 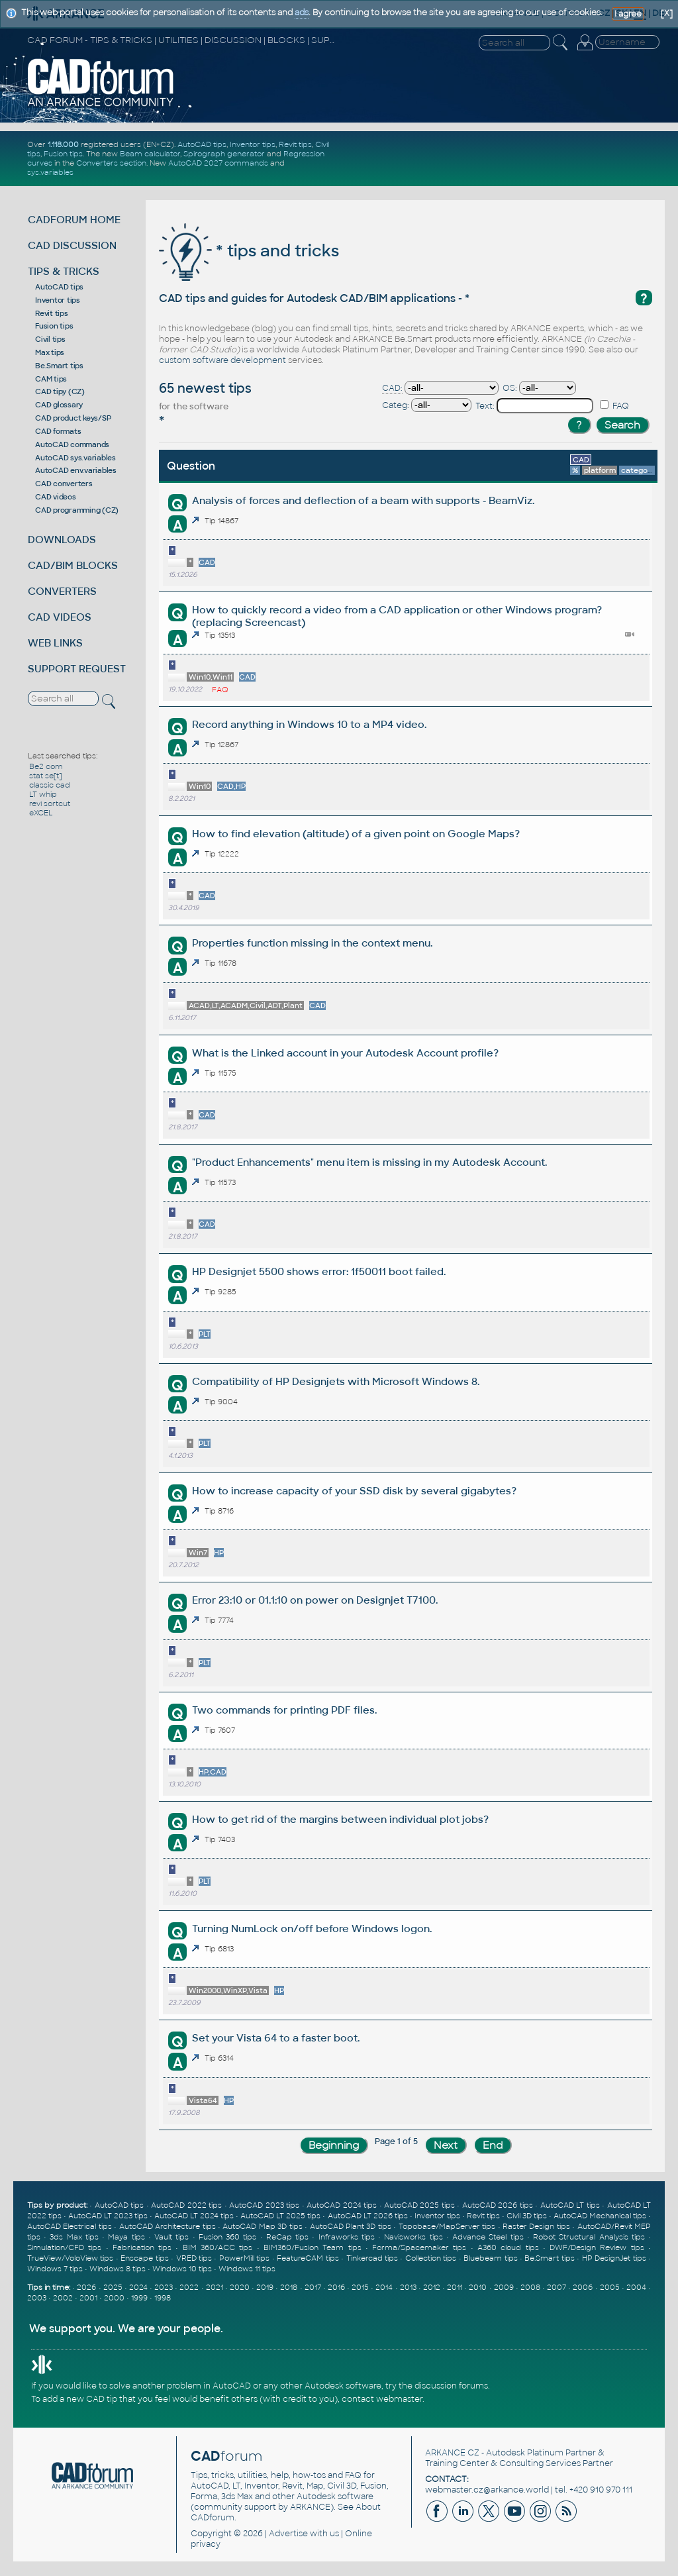 I want to click on 2017, so click(x=313, y=2287).